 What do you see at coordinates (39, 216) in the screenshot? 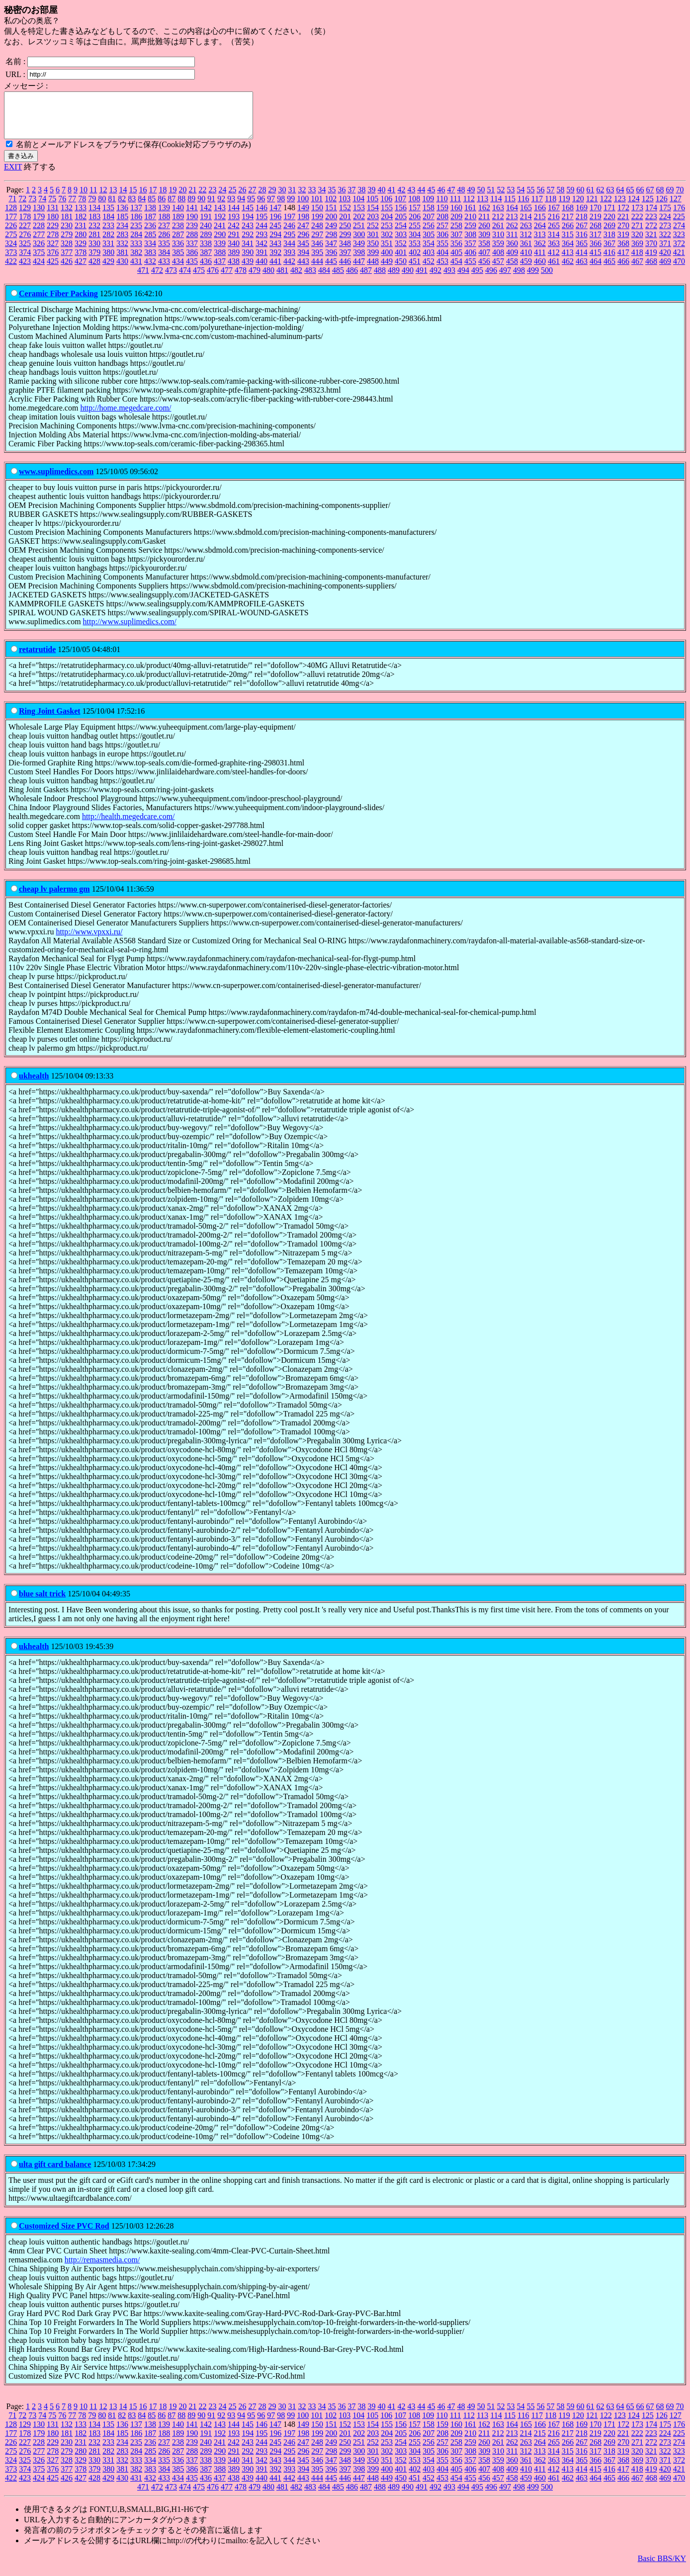
I see `130` at bounding box center [39, 216].